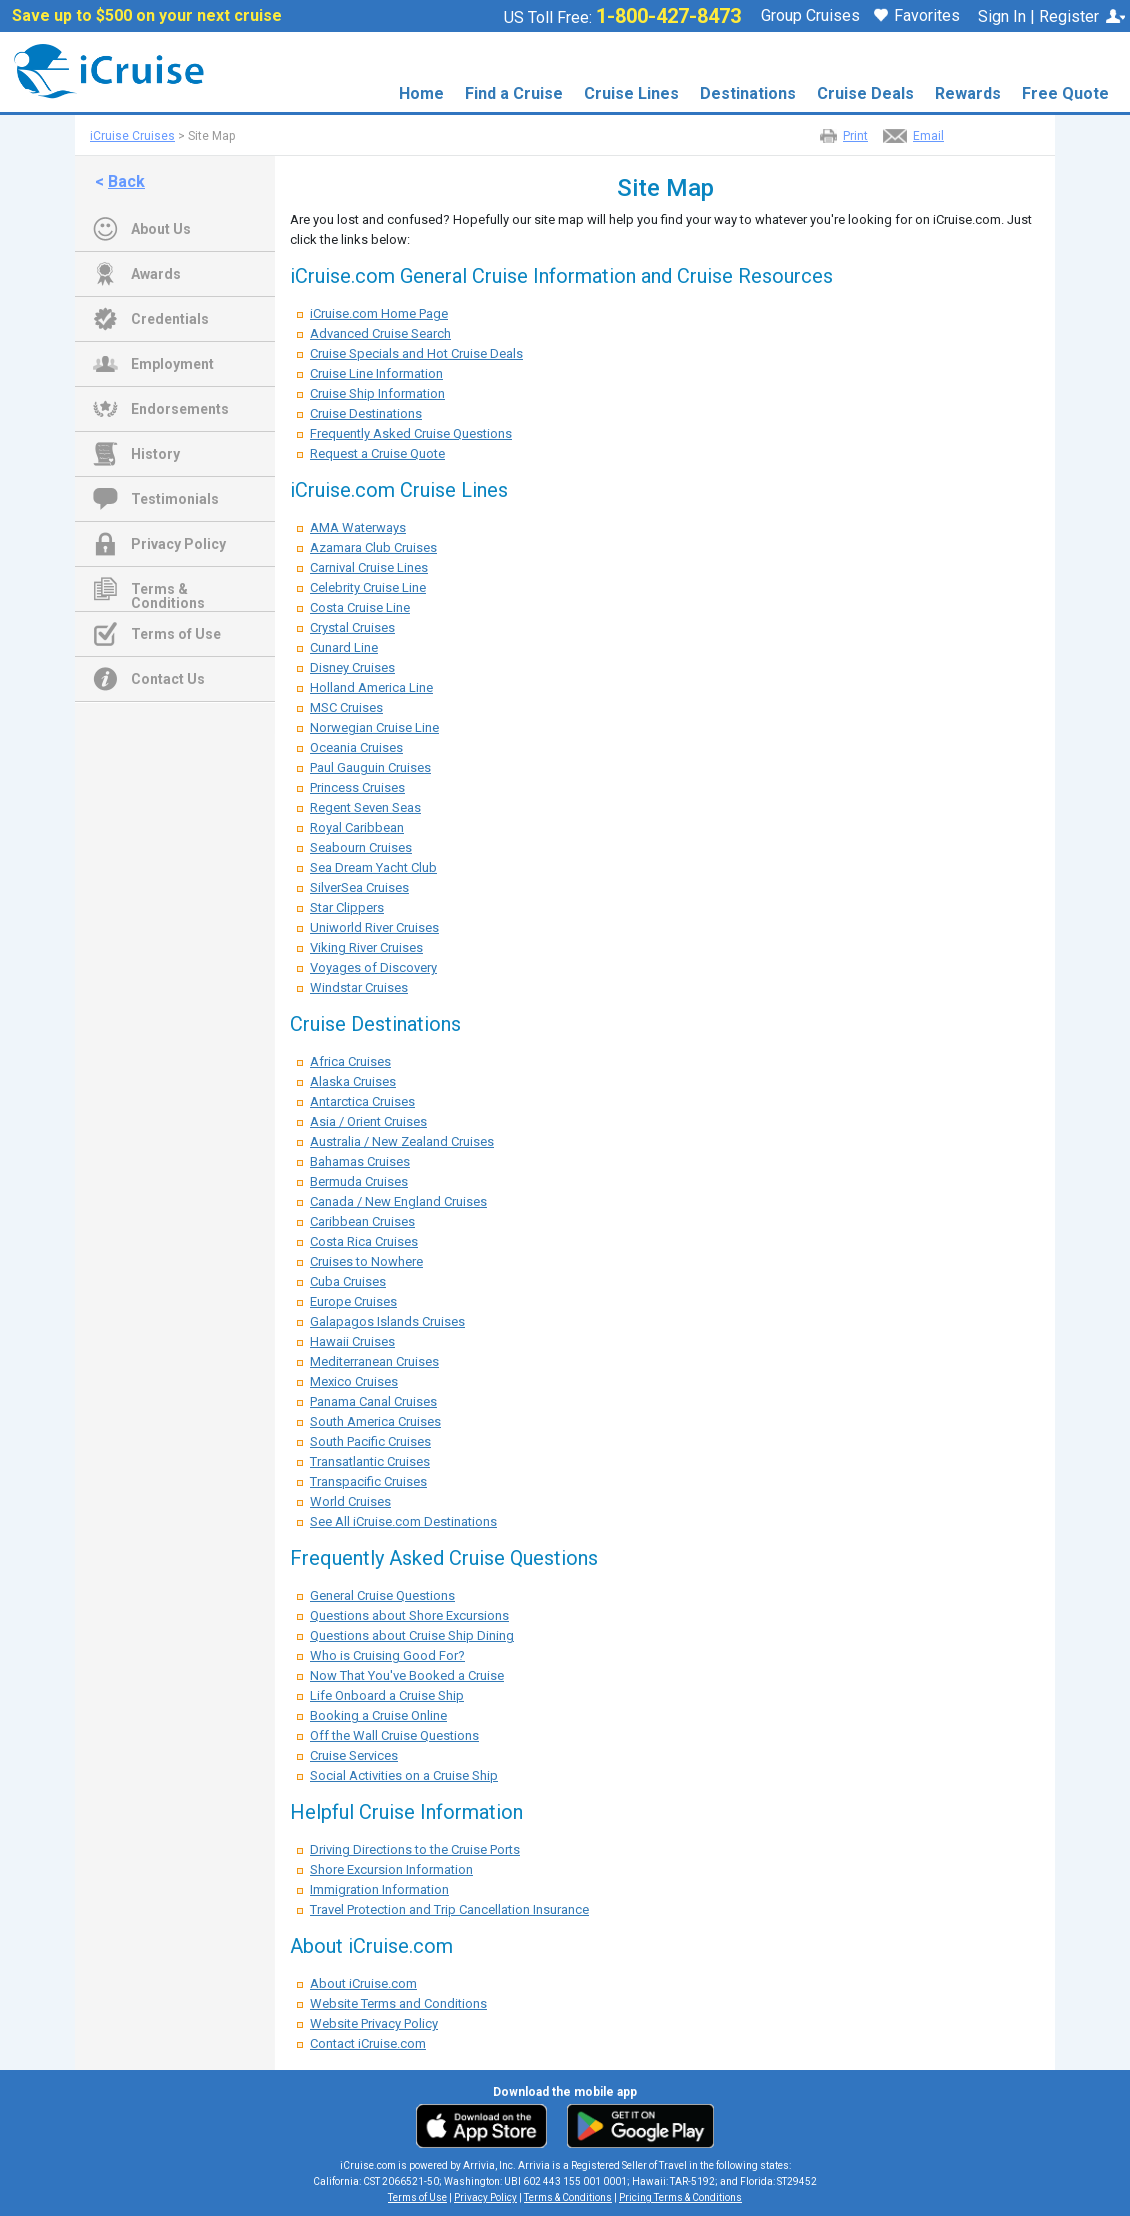 The width and height of the screenshot is (1130, 2216). What do you see at coordinates (156, 274) in the screenshot?
I see `Awards` at bounding box center [156, 274].